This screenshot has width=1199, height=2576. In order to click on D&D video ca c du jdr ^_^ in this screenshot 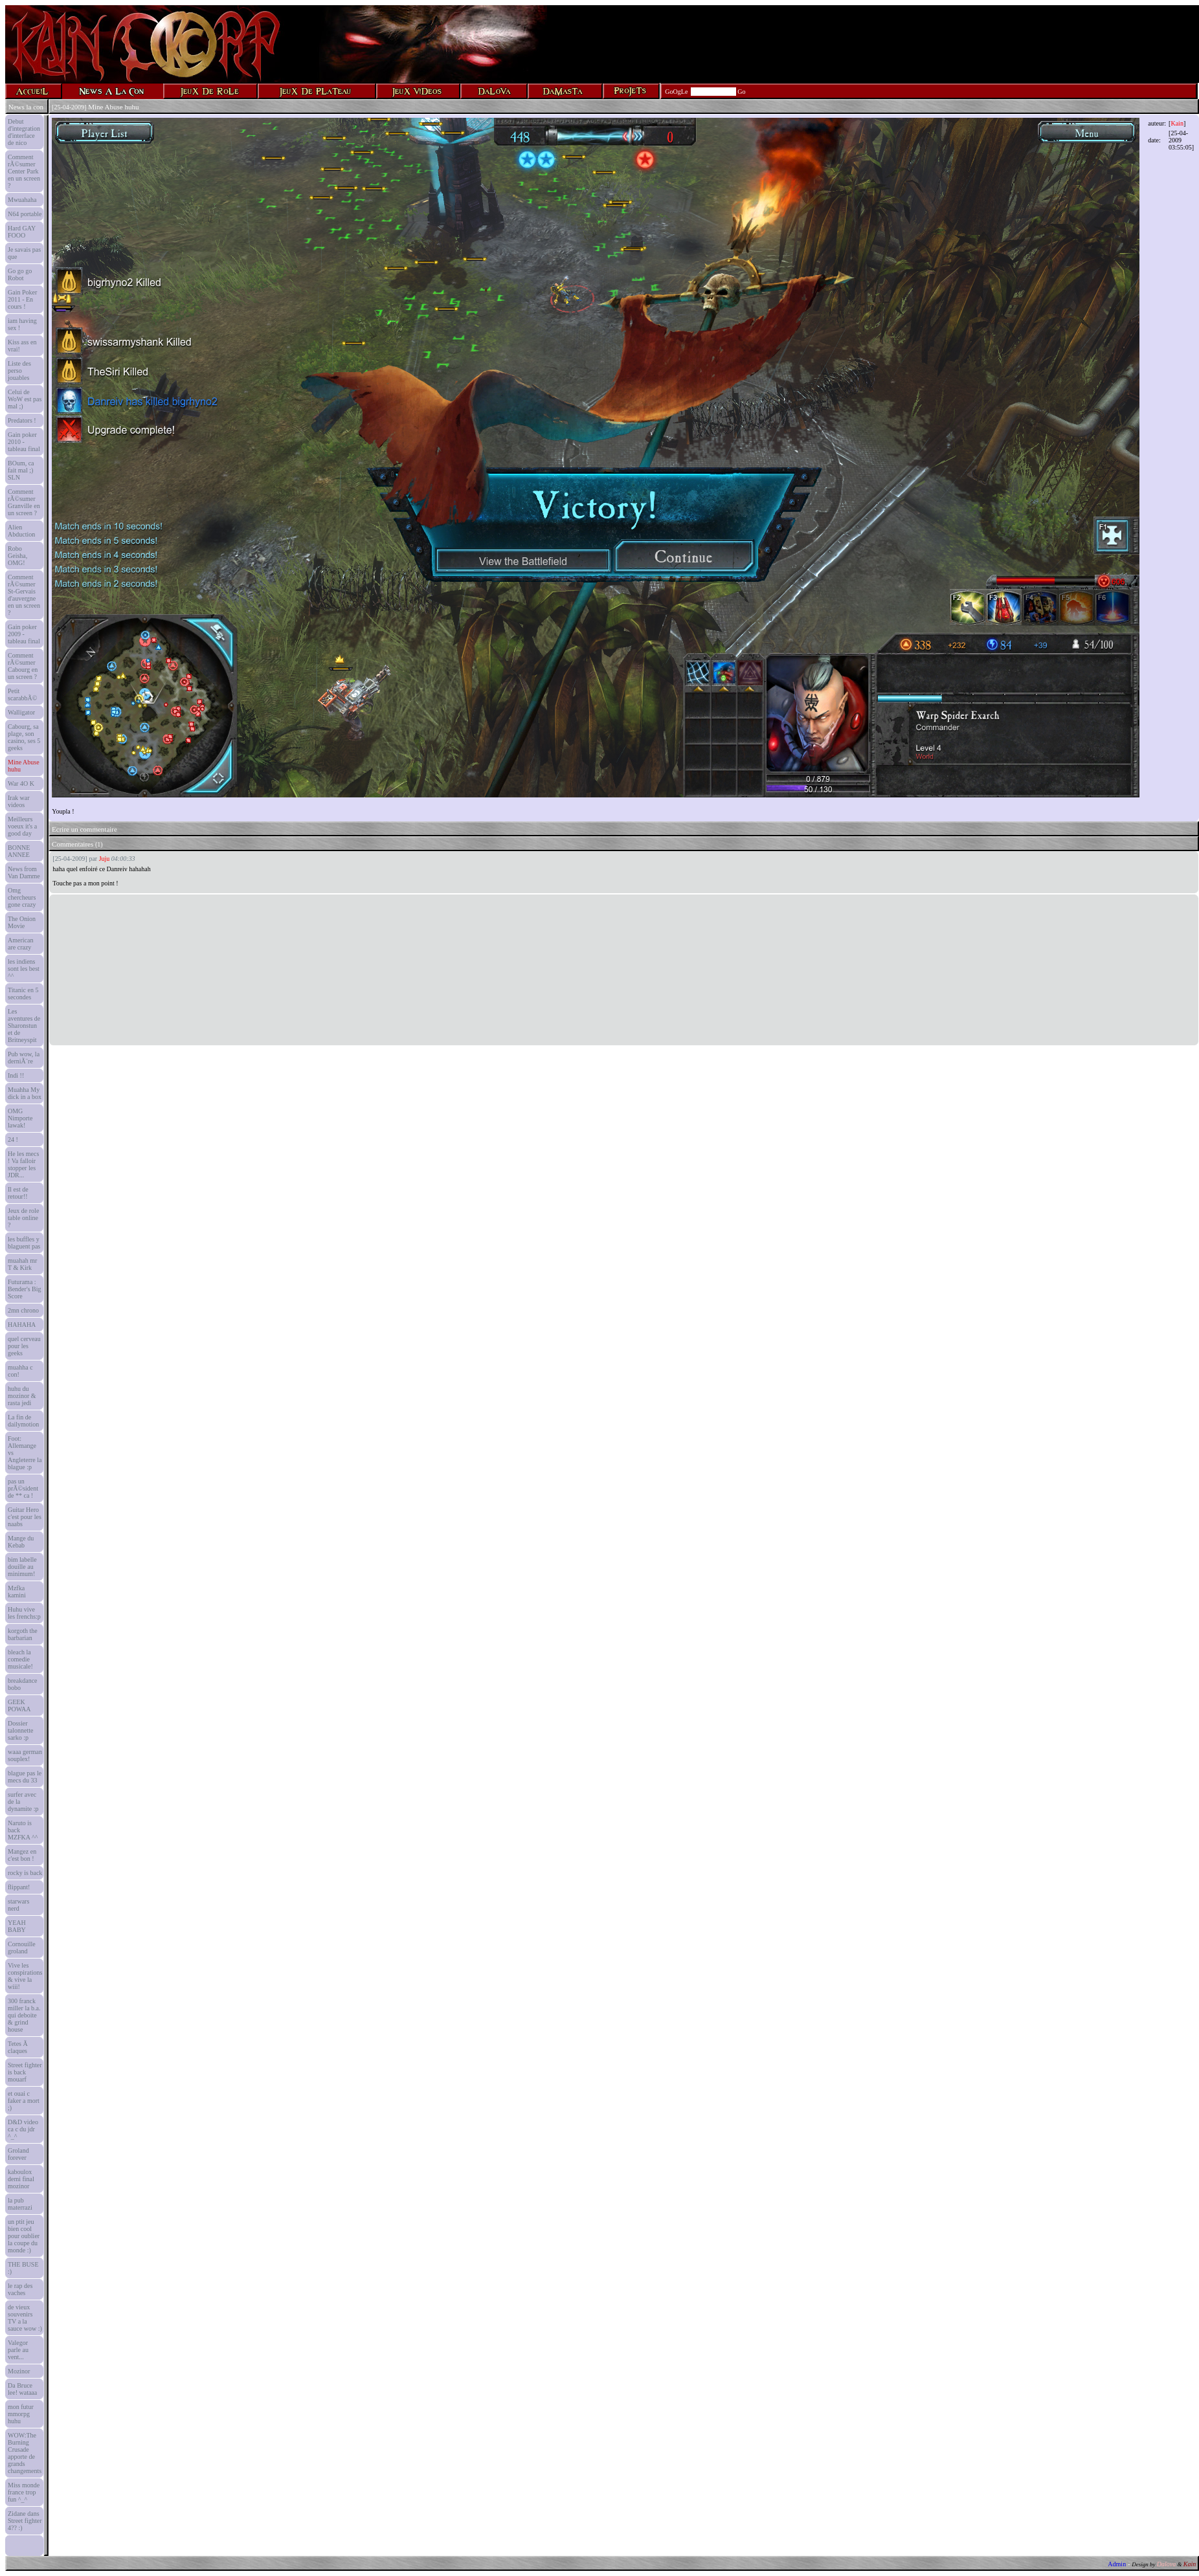, I will do `click(23, 2129)`.